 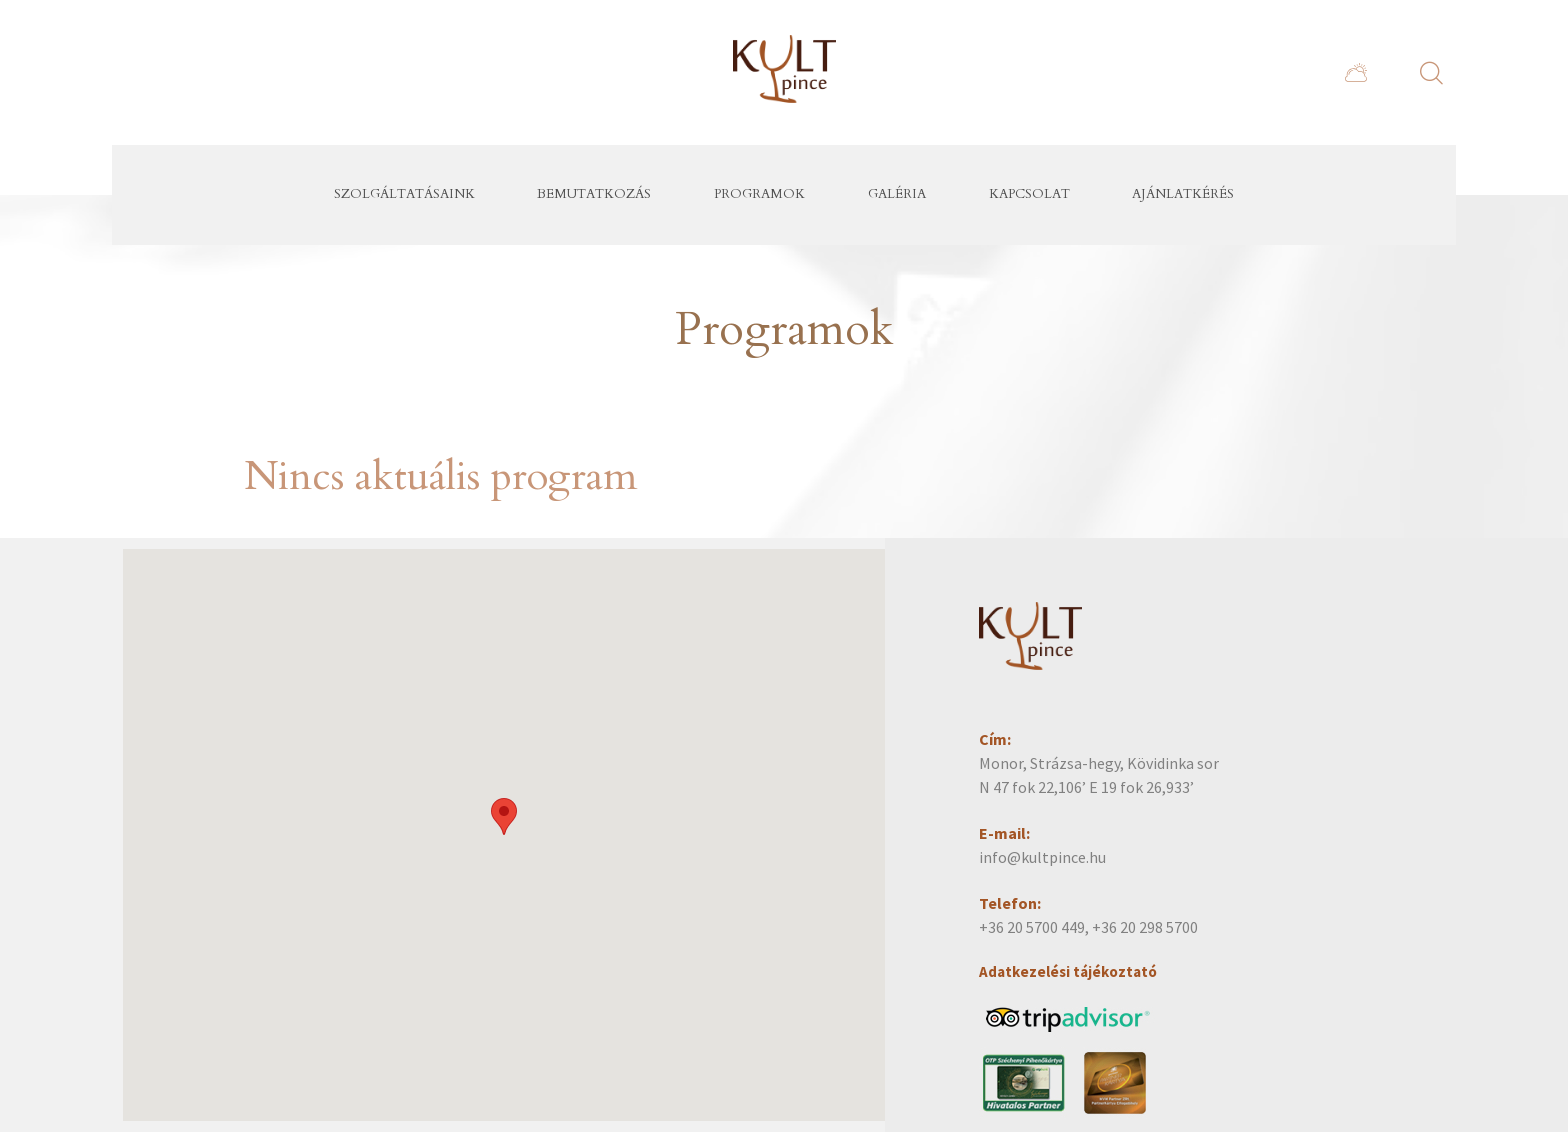 What do you see at coordinates (1183, 194) in the screenshot?
I see `Ajánlatkérés` at bounding box center [1183, 194].